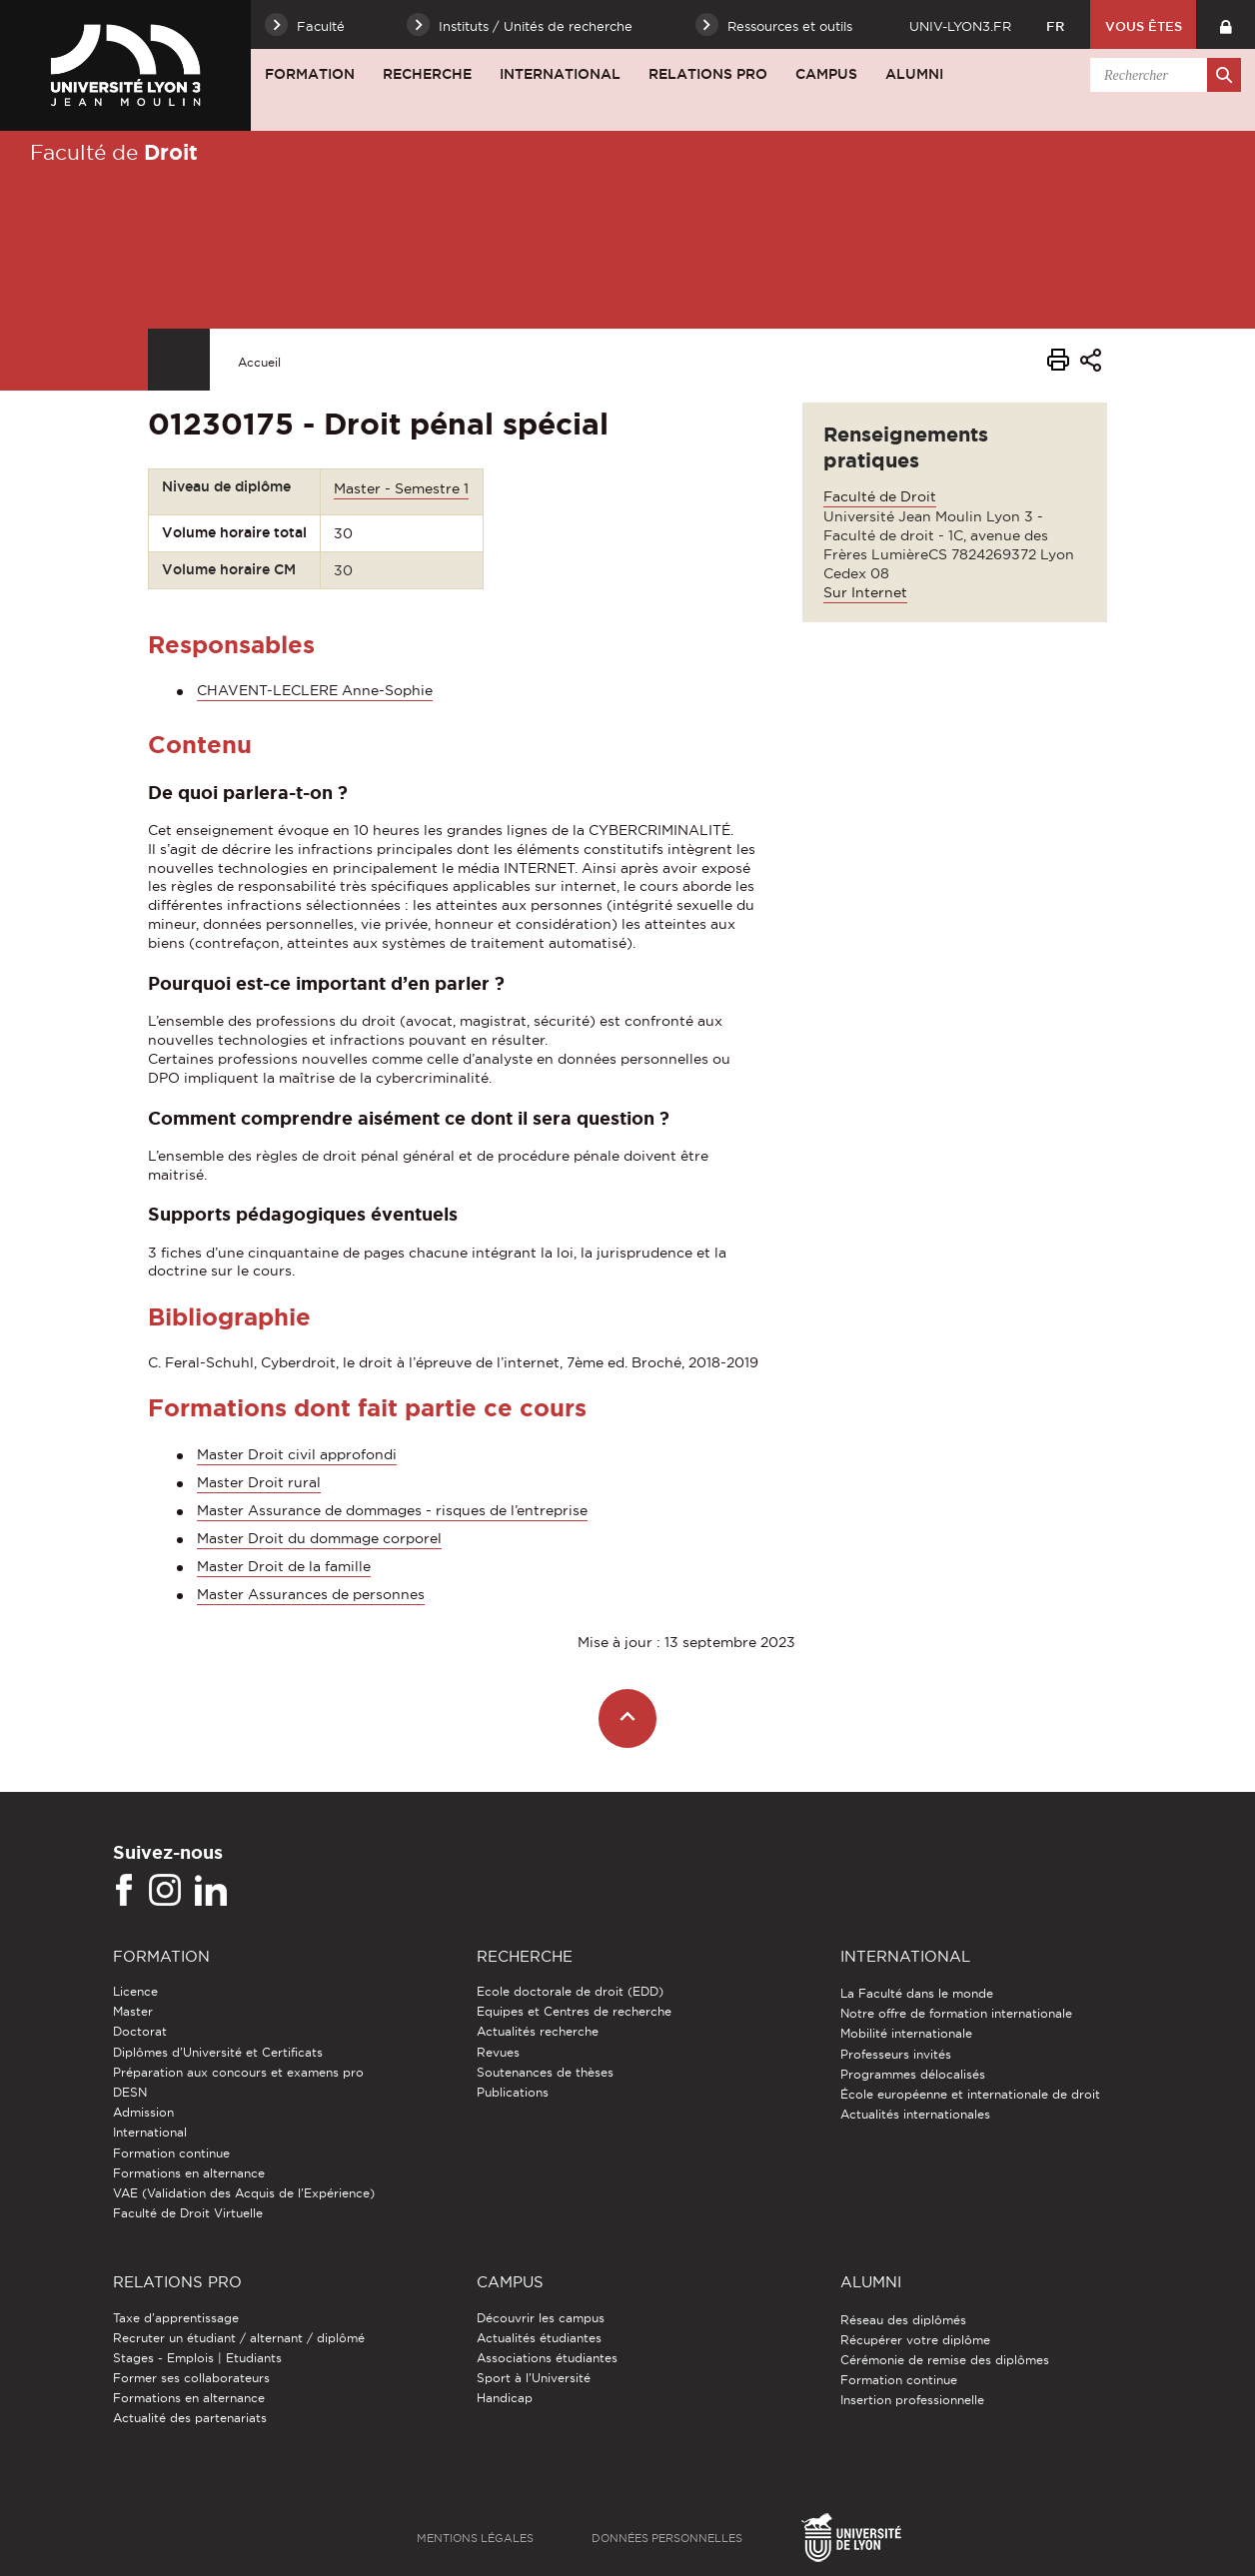 This screenshot has height=2576, width=1255. Describe the element at coordinates (319, 1538) in the screenshot. I see `Master Droit du dommage corporel` at that location.